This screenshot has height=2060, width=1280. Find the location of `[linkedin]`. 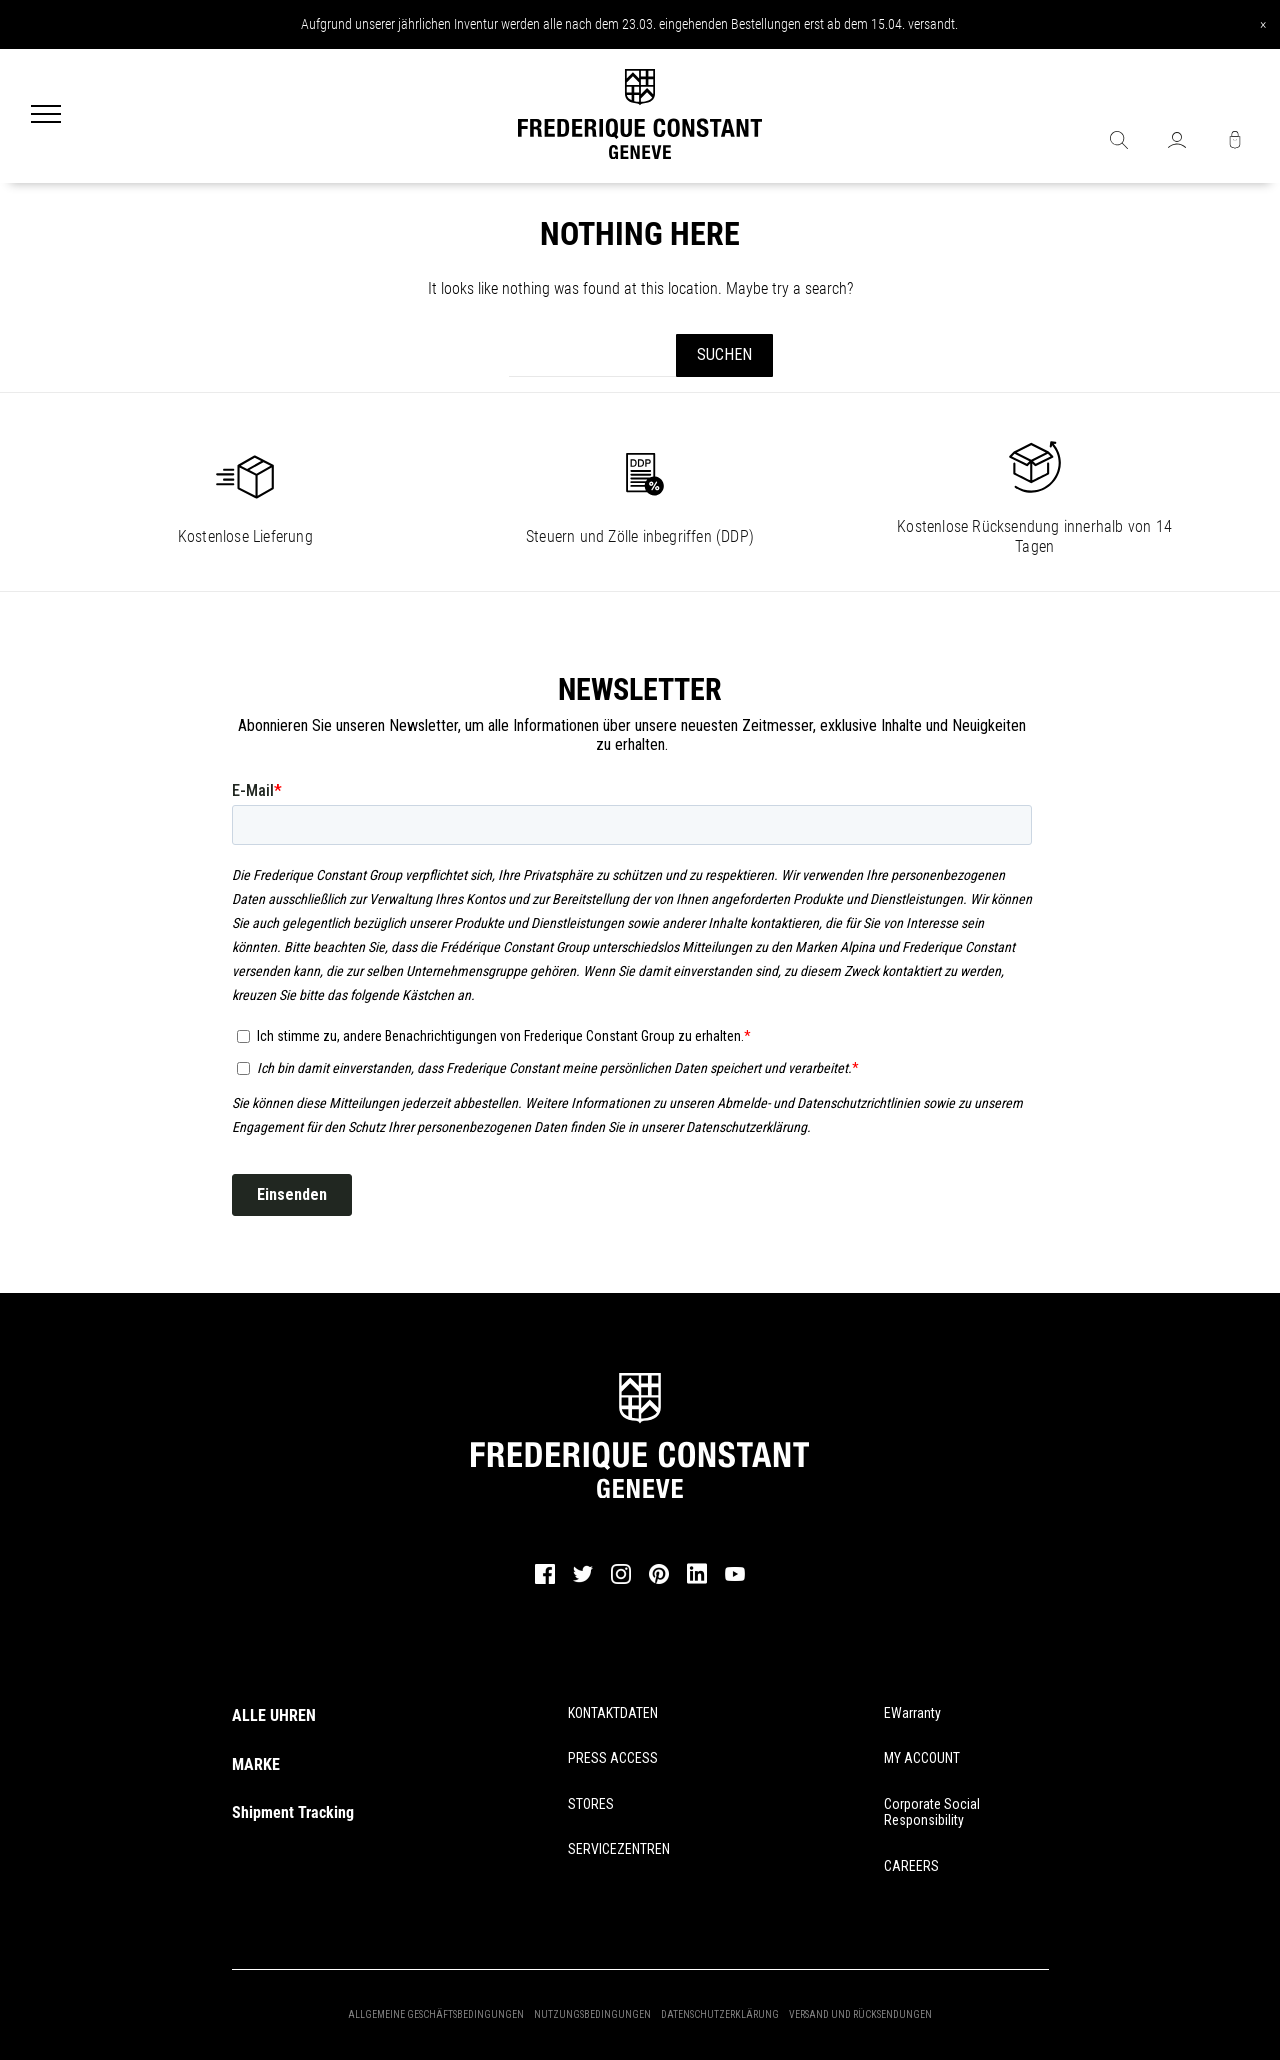

[linkedin] is located at coordinates (697, 1583).